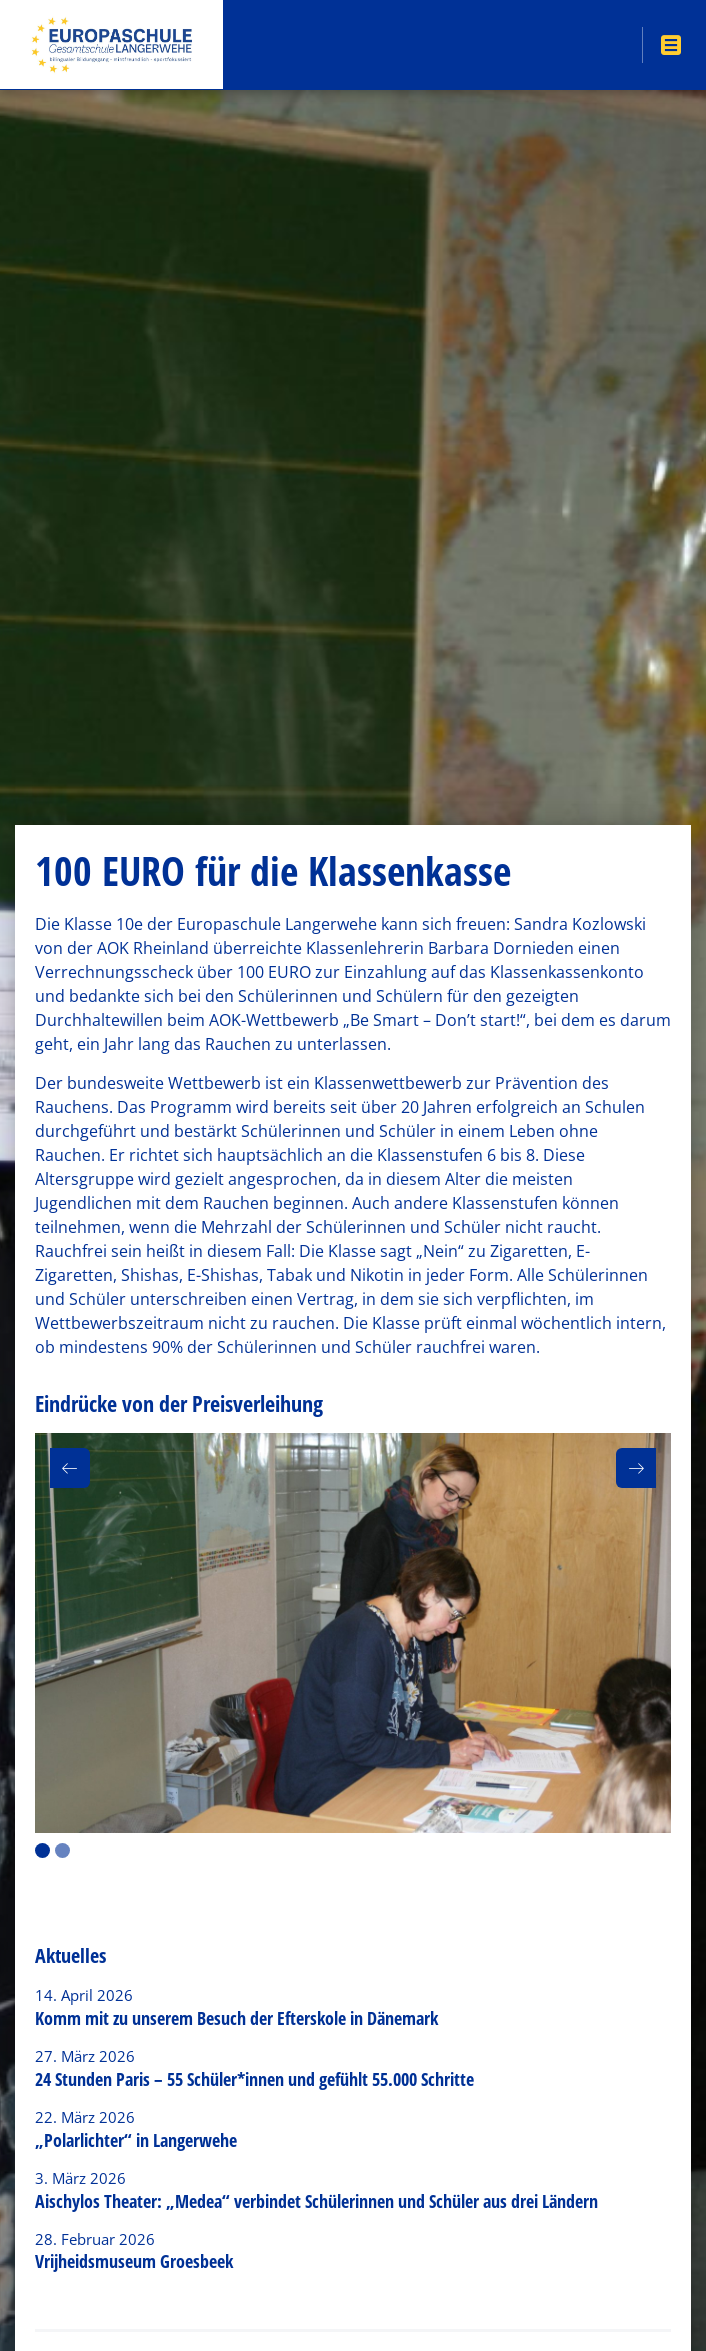  What do you see at coordinates (254, 2079) in the screenshot?
I see `24 Stunden Paris – 55 Schüler*innen und gefühlt 55.000 Schritte` at bounding box center [254, 2079].